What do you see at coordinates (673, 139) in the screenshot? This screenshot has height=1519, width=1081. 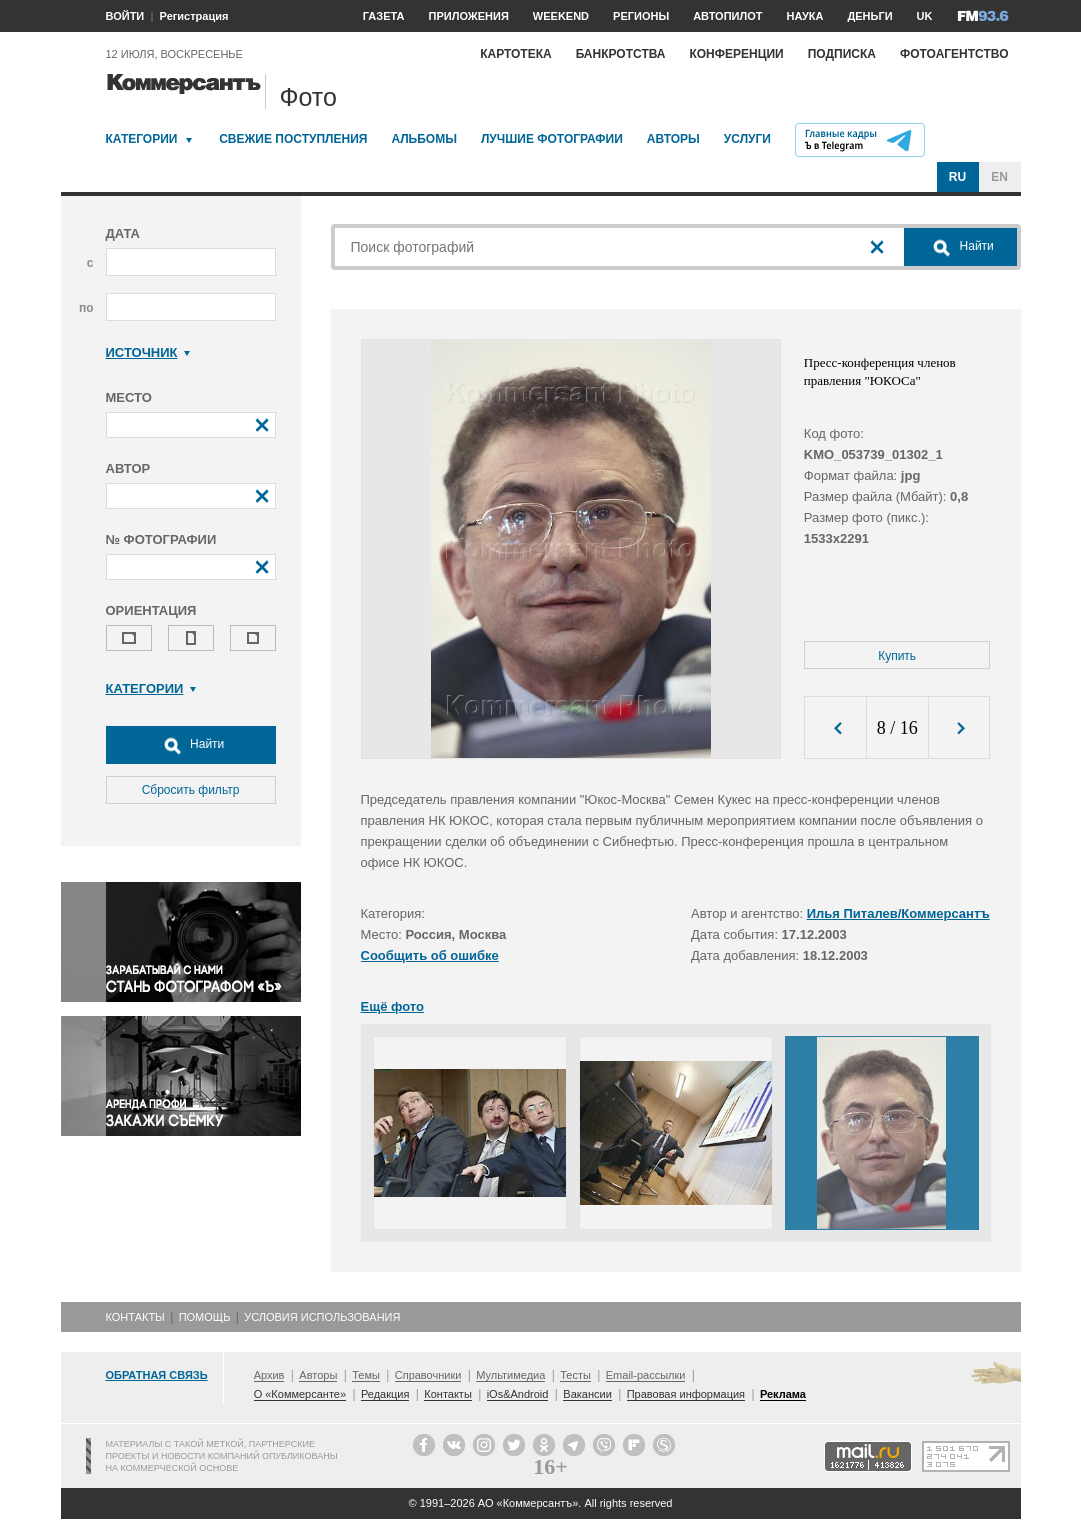 I see `Авторы` at bounding box center [673, 139].